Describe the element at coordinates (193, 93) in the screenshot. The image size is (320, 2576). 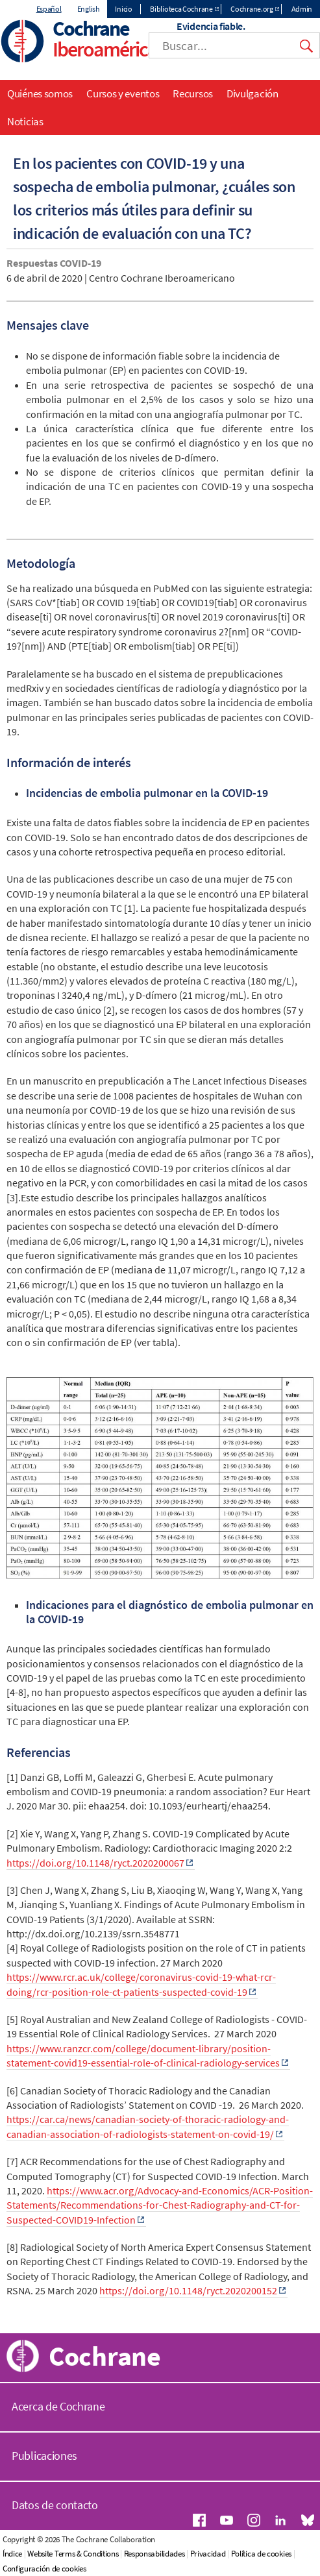
I see `Recursos` at that location.